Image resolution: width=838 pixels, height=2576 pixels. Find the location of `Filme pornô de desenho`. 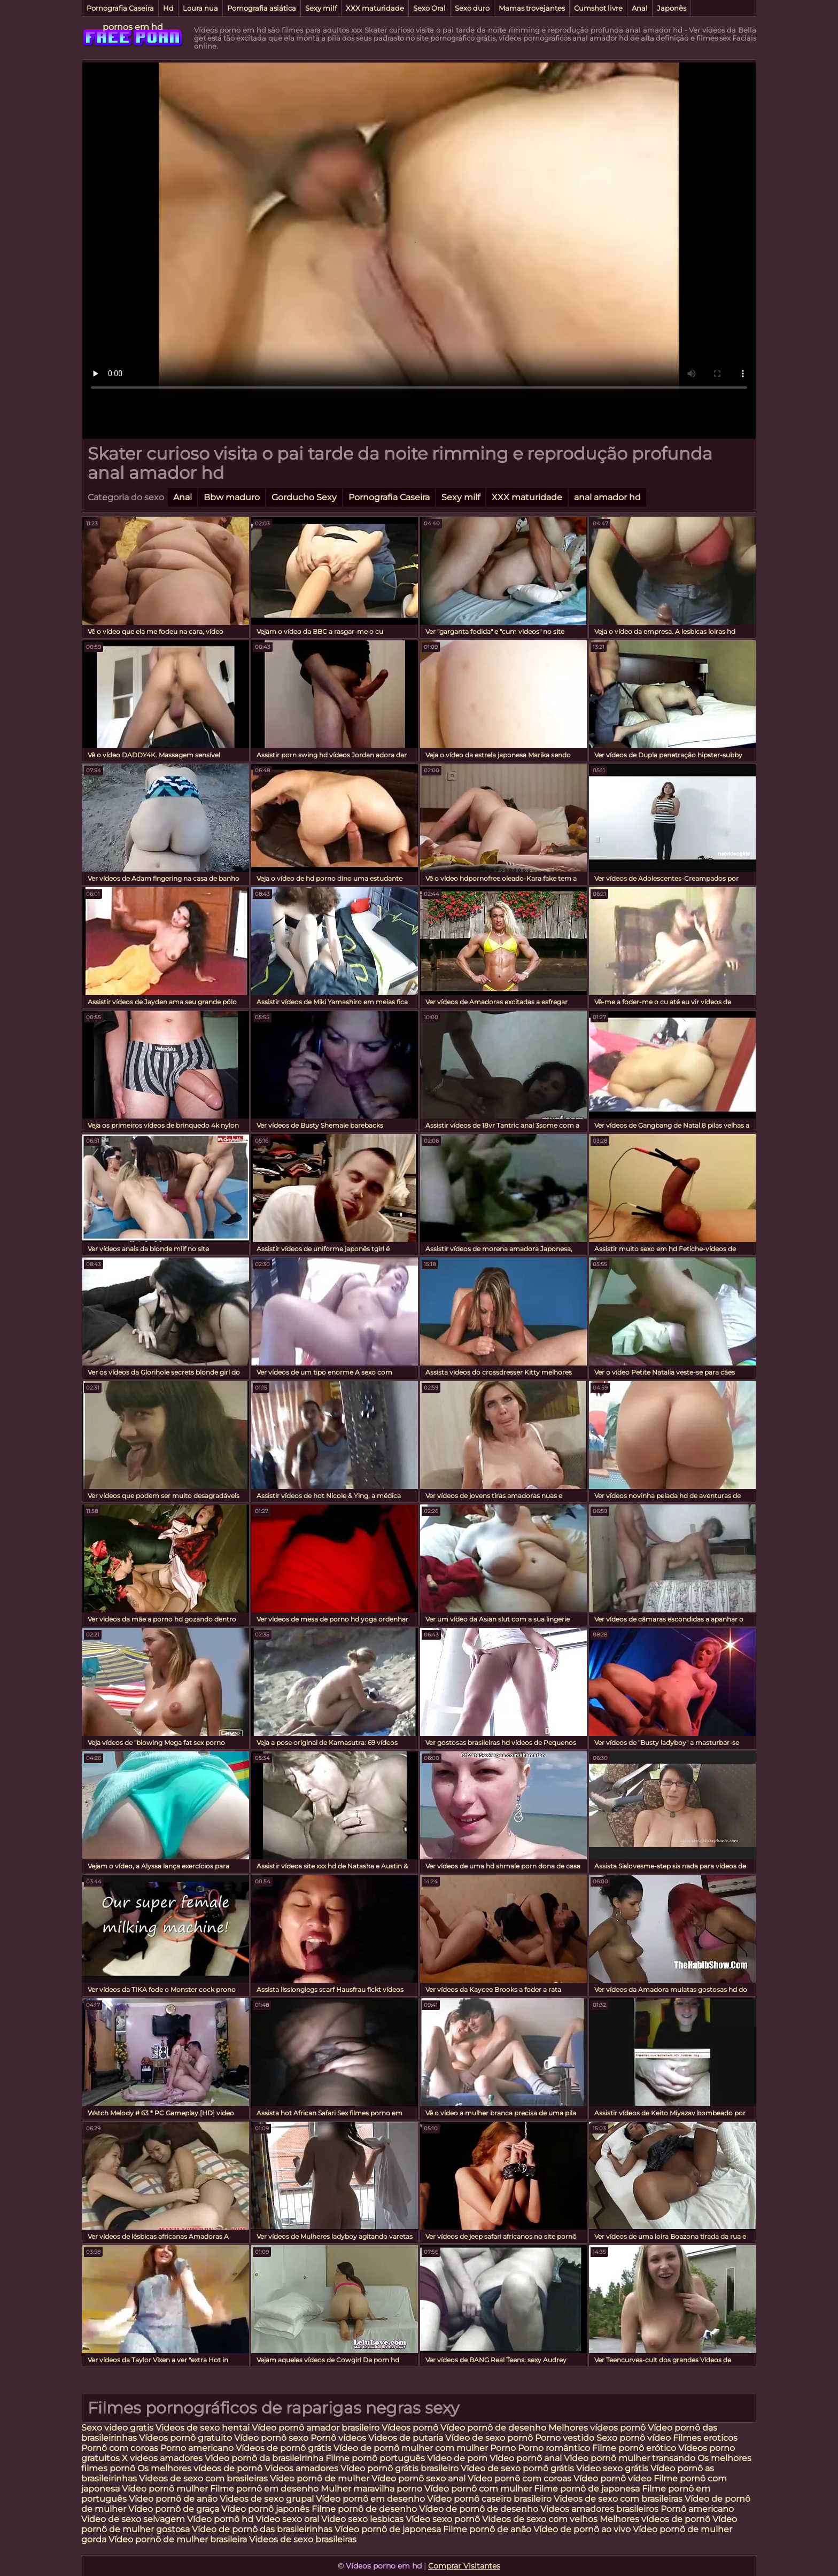

Filme pornô de desenho is located at coordinates (364, 2509).